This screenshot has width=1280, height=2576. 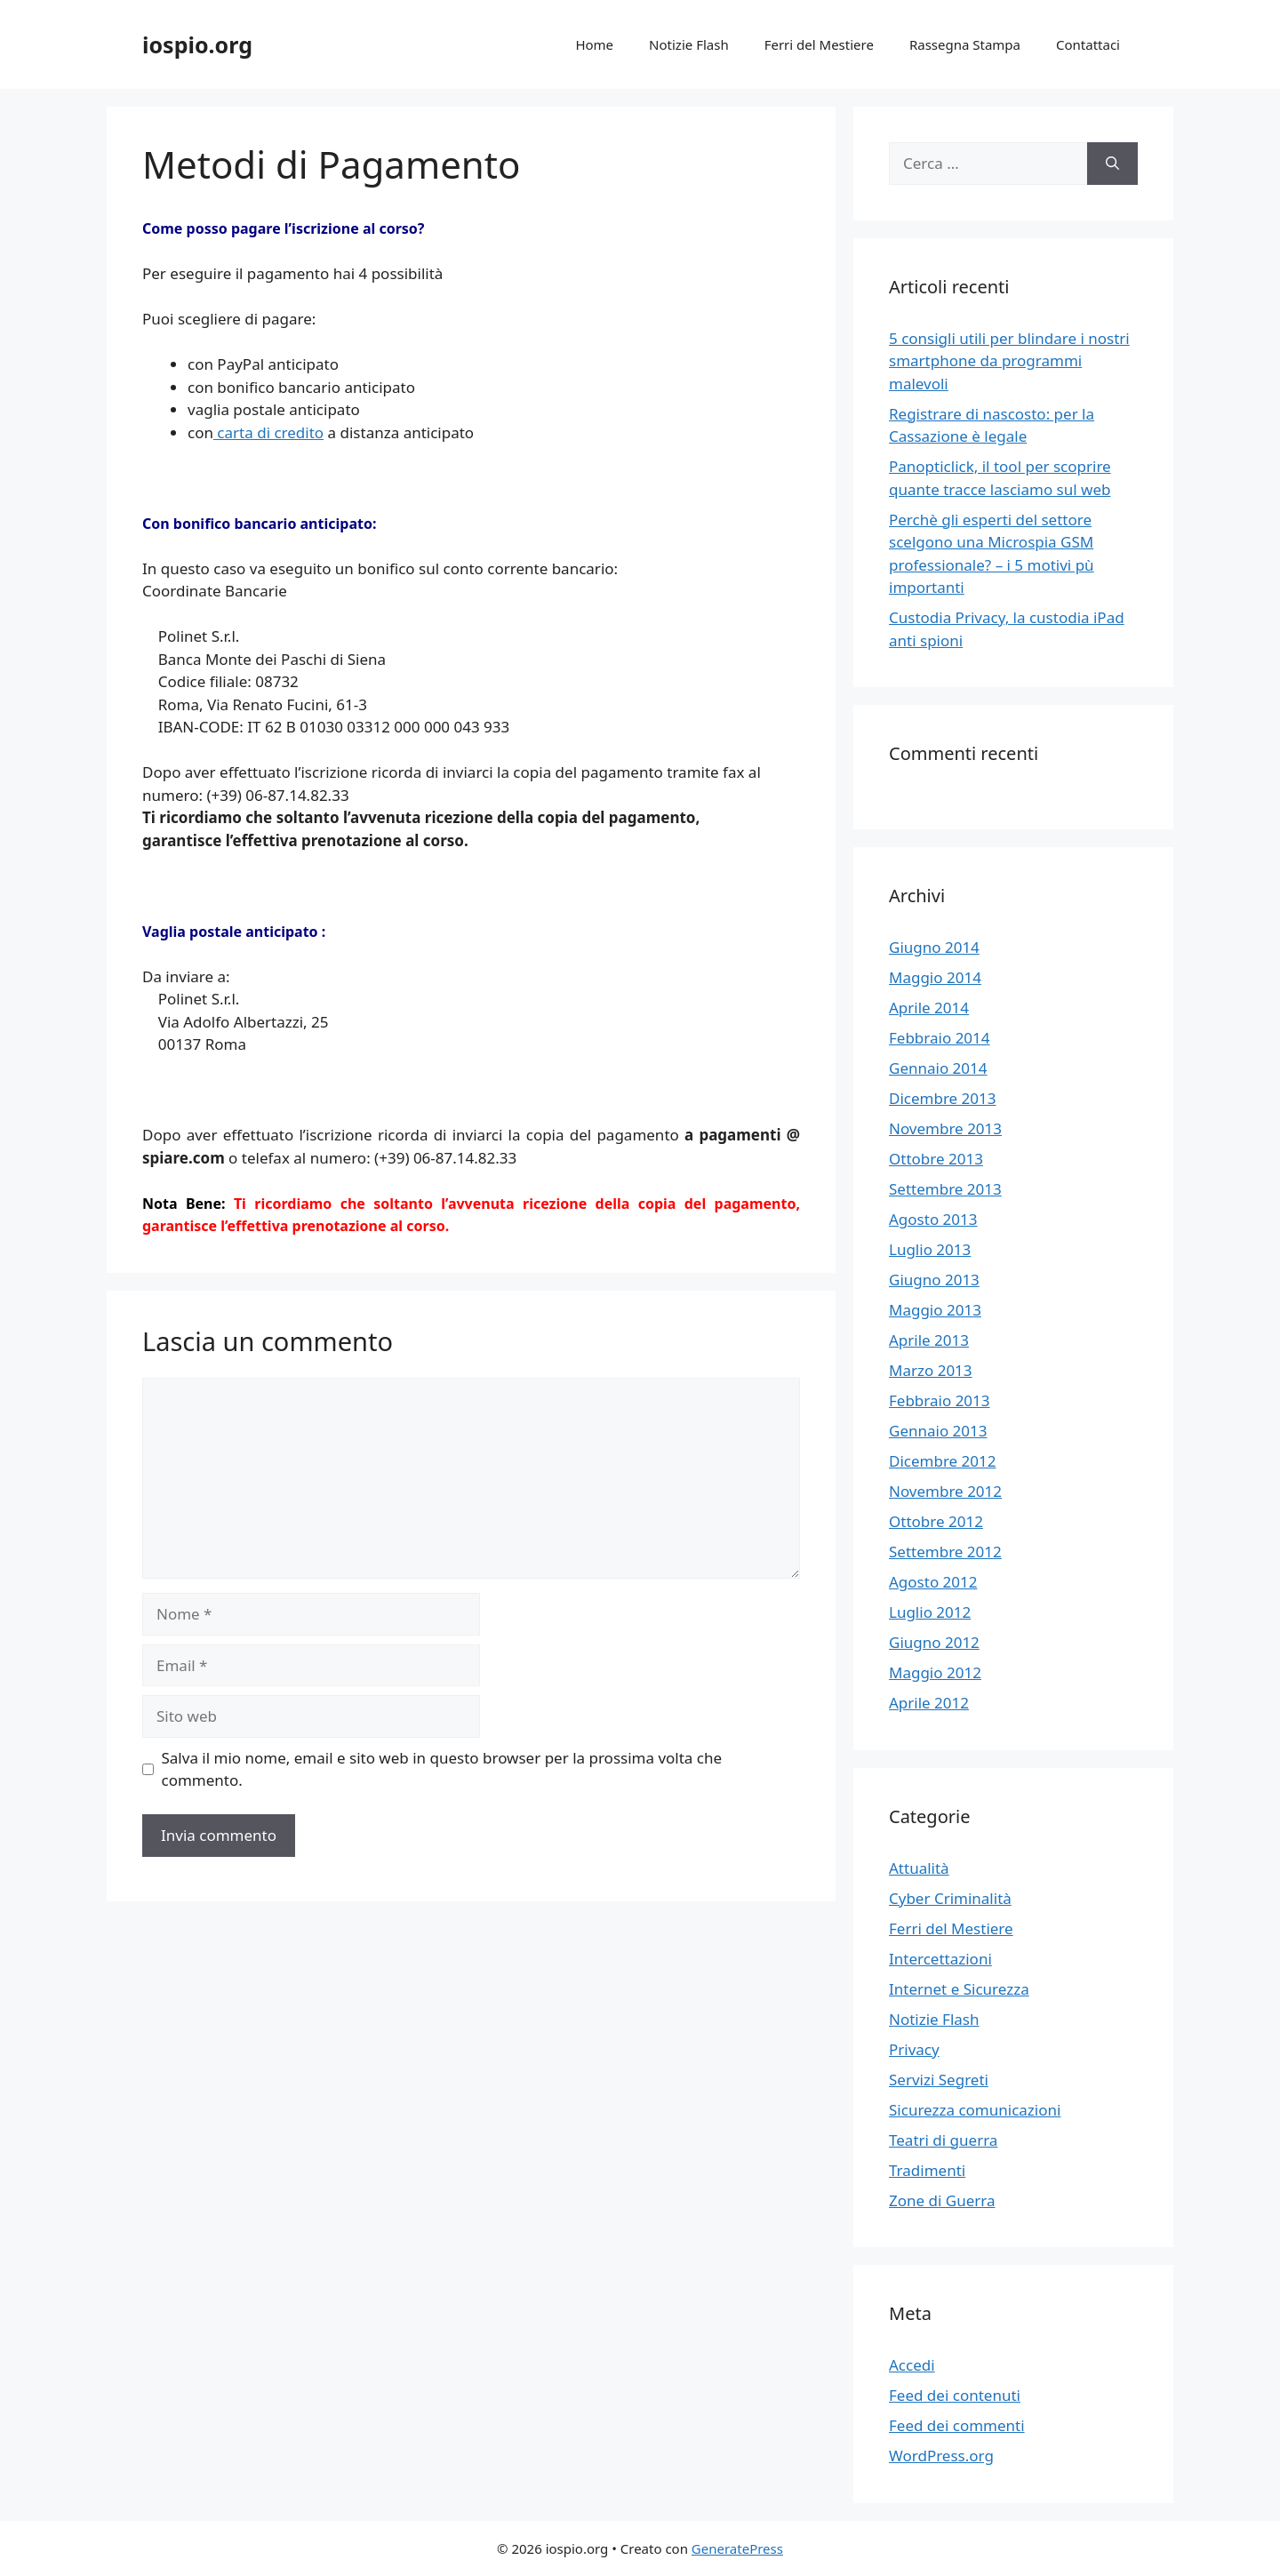 What do you see at coordinates (927, 2170) in the screenshot?
I see `Tradimenti` at bounding box center [927, 2170].